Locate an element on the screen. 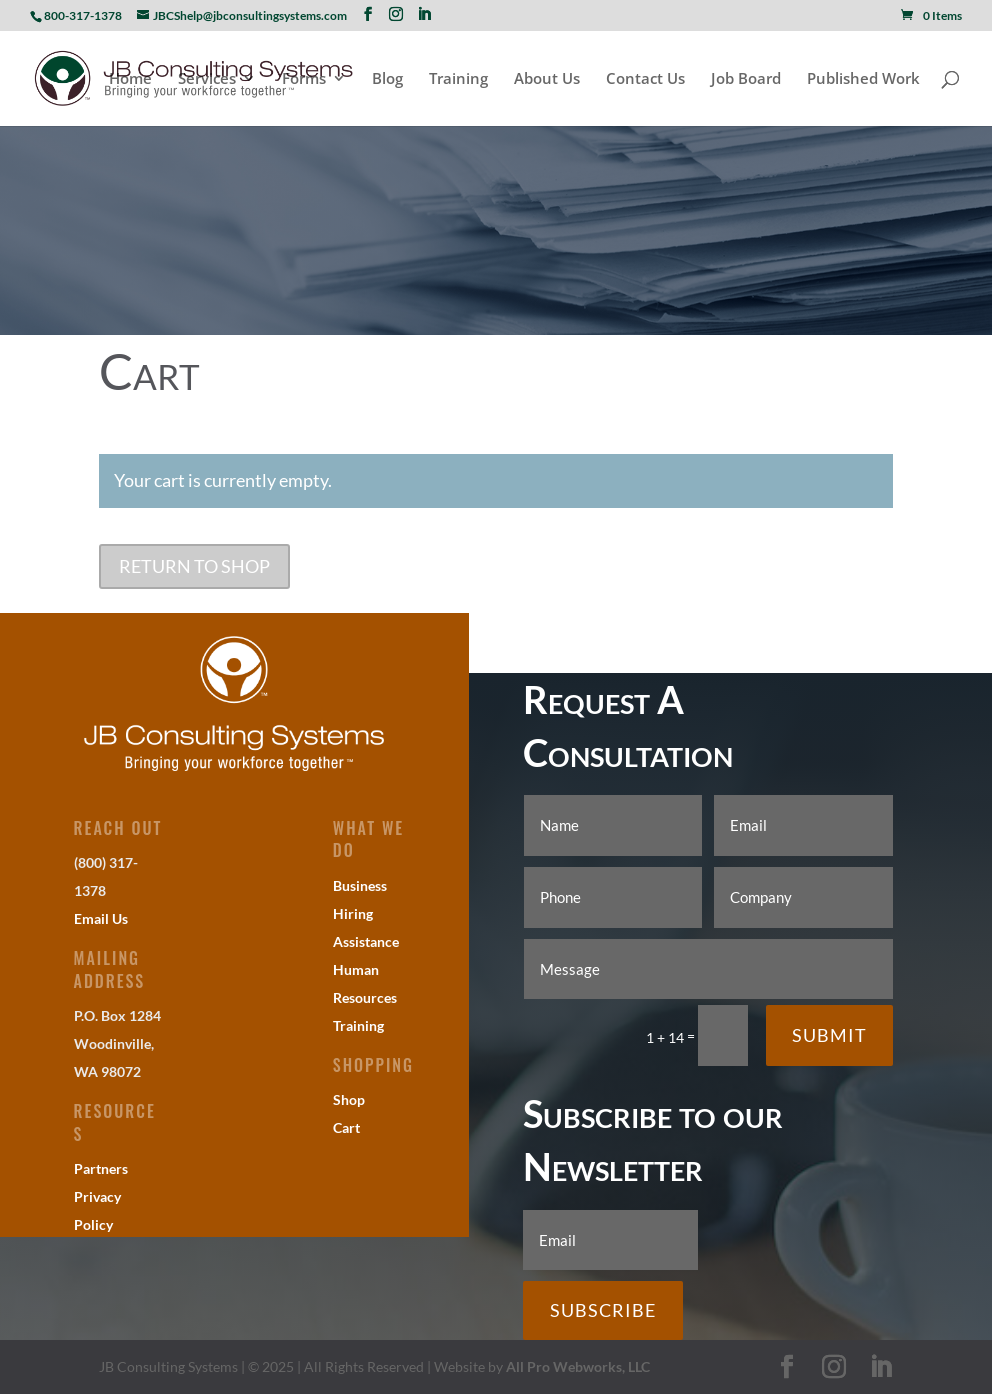  Shop is located at coordinates (349, 1099).